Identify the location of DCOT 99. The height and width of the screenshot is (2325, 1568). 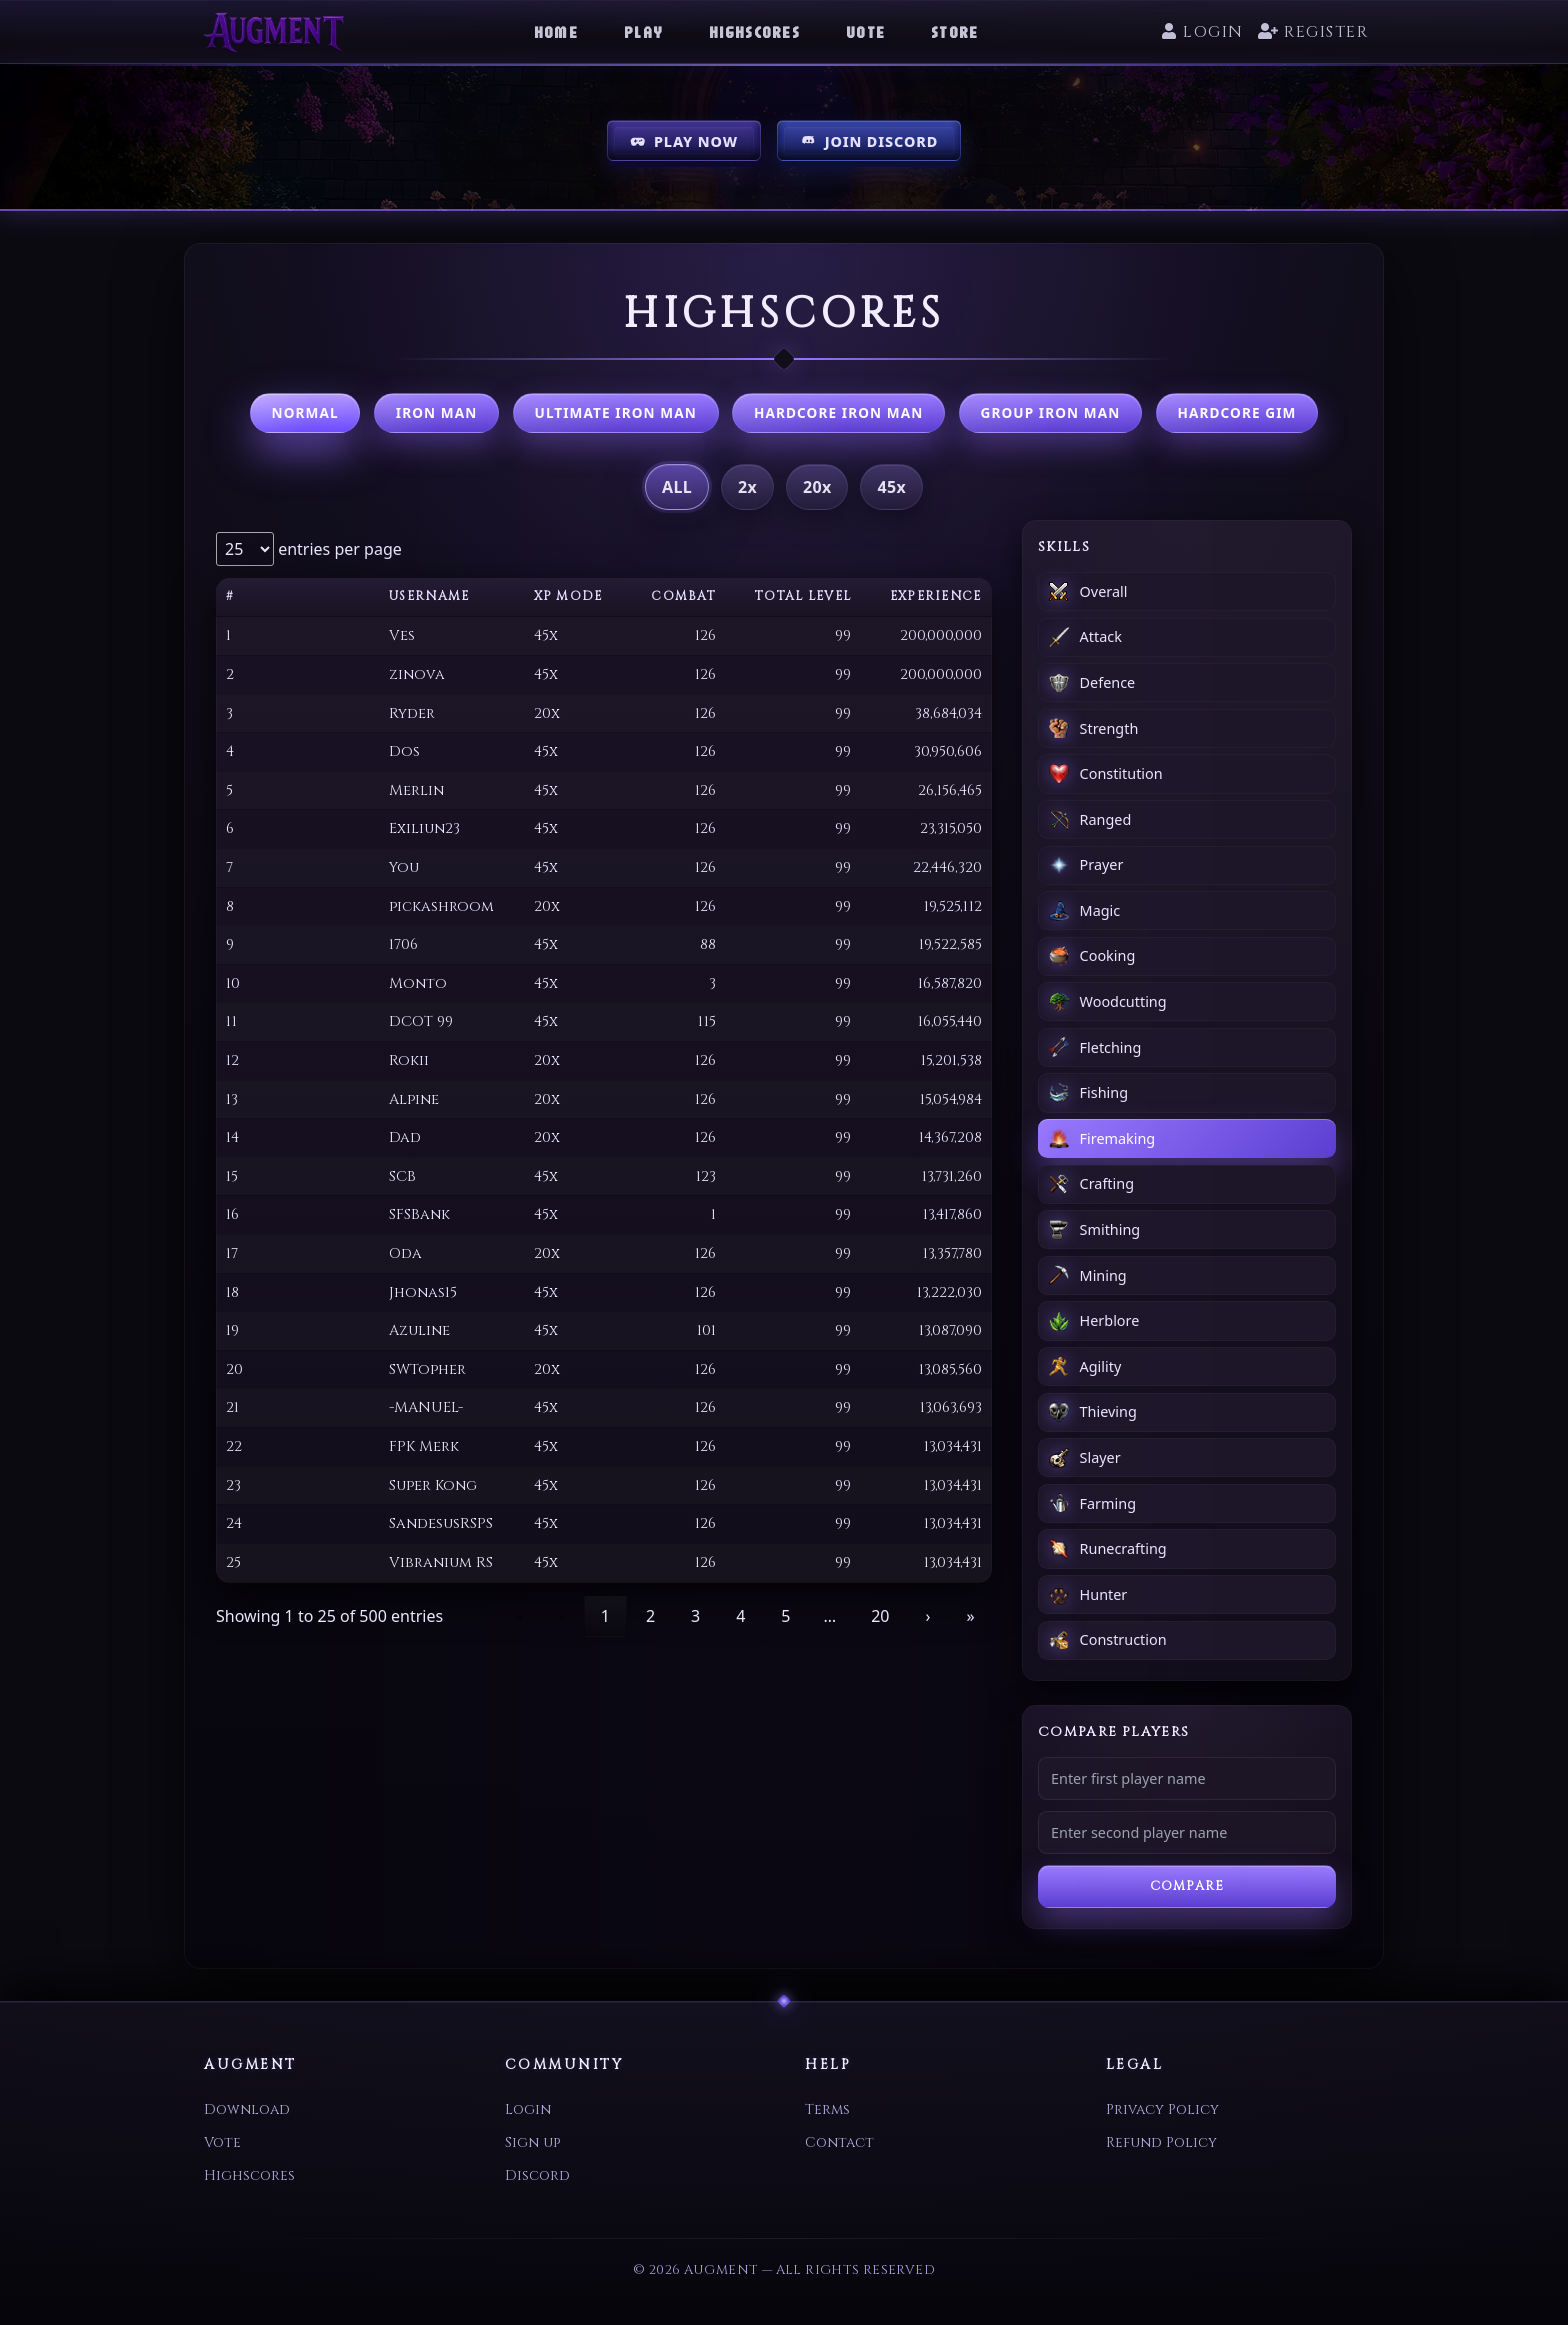
(421, 1021).